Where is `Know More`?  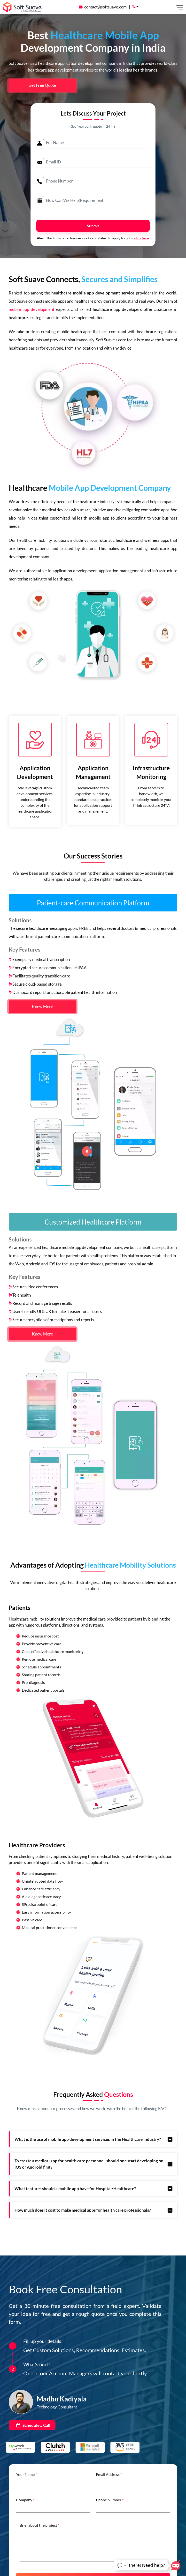 Know More is located at coordinates (42, 1006).